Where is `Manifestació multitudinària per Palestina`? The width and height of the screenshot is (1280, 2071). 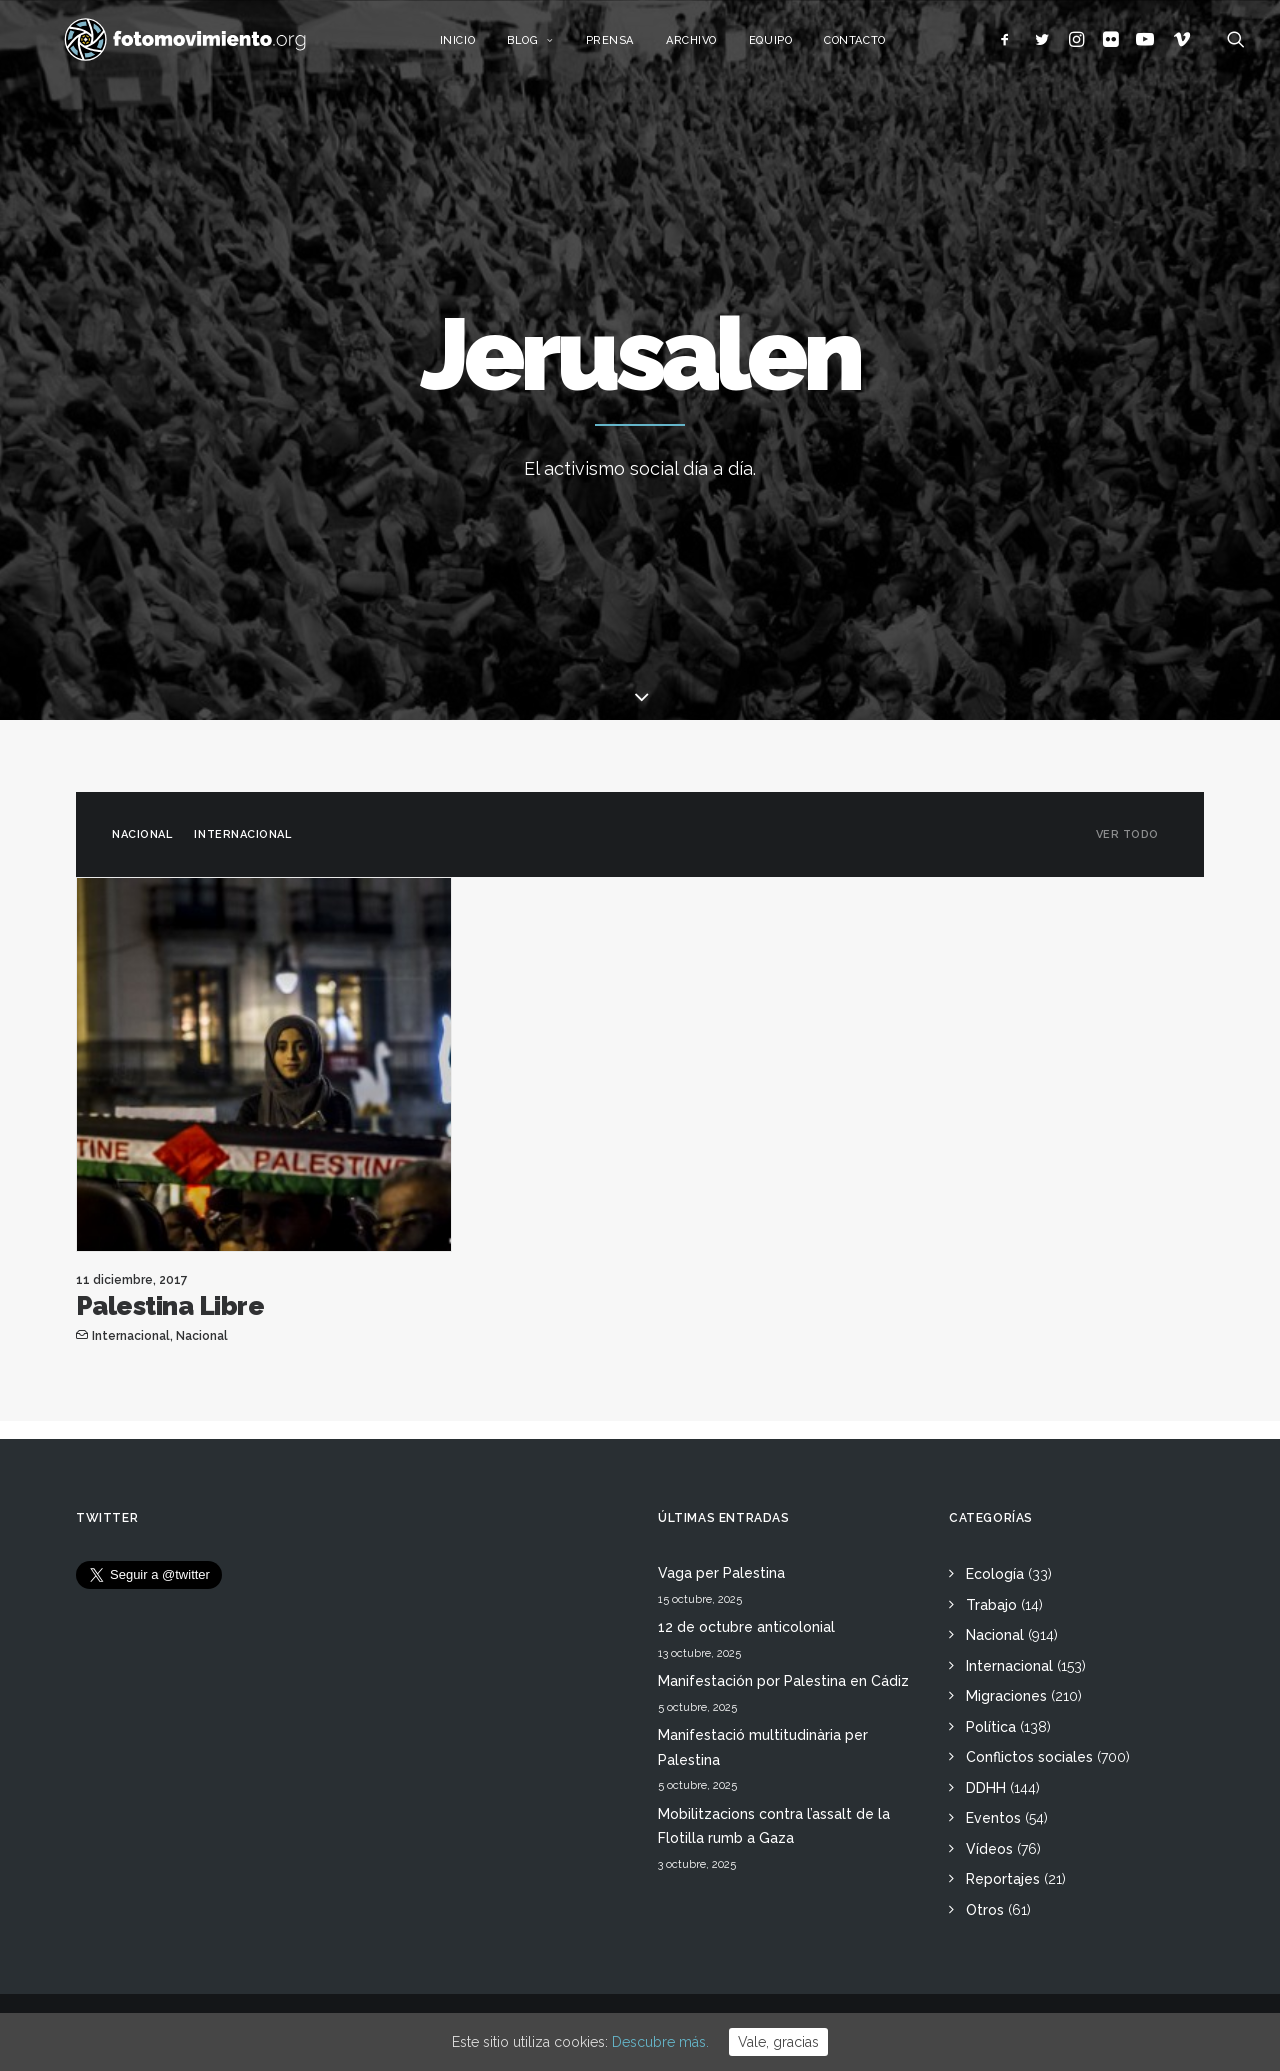
Manifestació multitudinària per Palestina is located at coordinates (763, 1747).